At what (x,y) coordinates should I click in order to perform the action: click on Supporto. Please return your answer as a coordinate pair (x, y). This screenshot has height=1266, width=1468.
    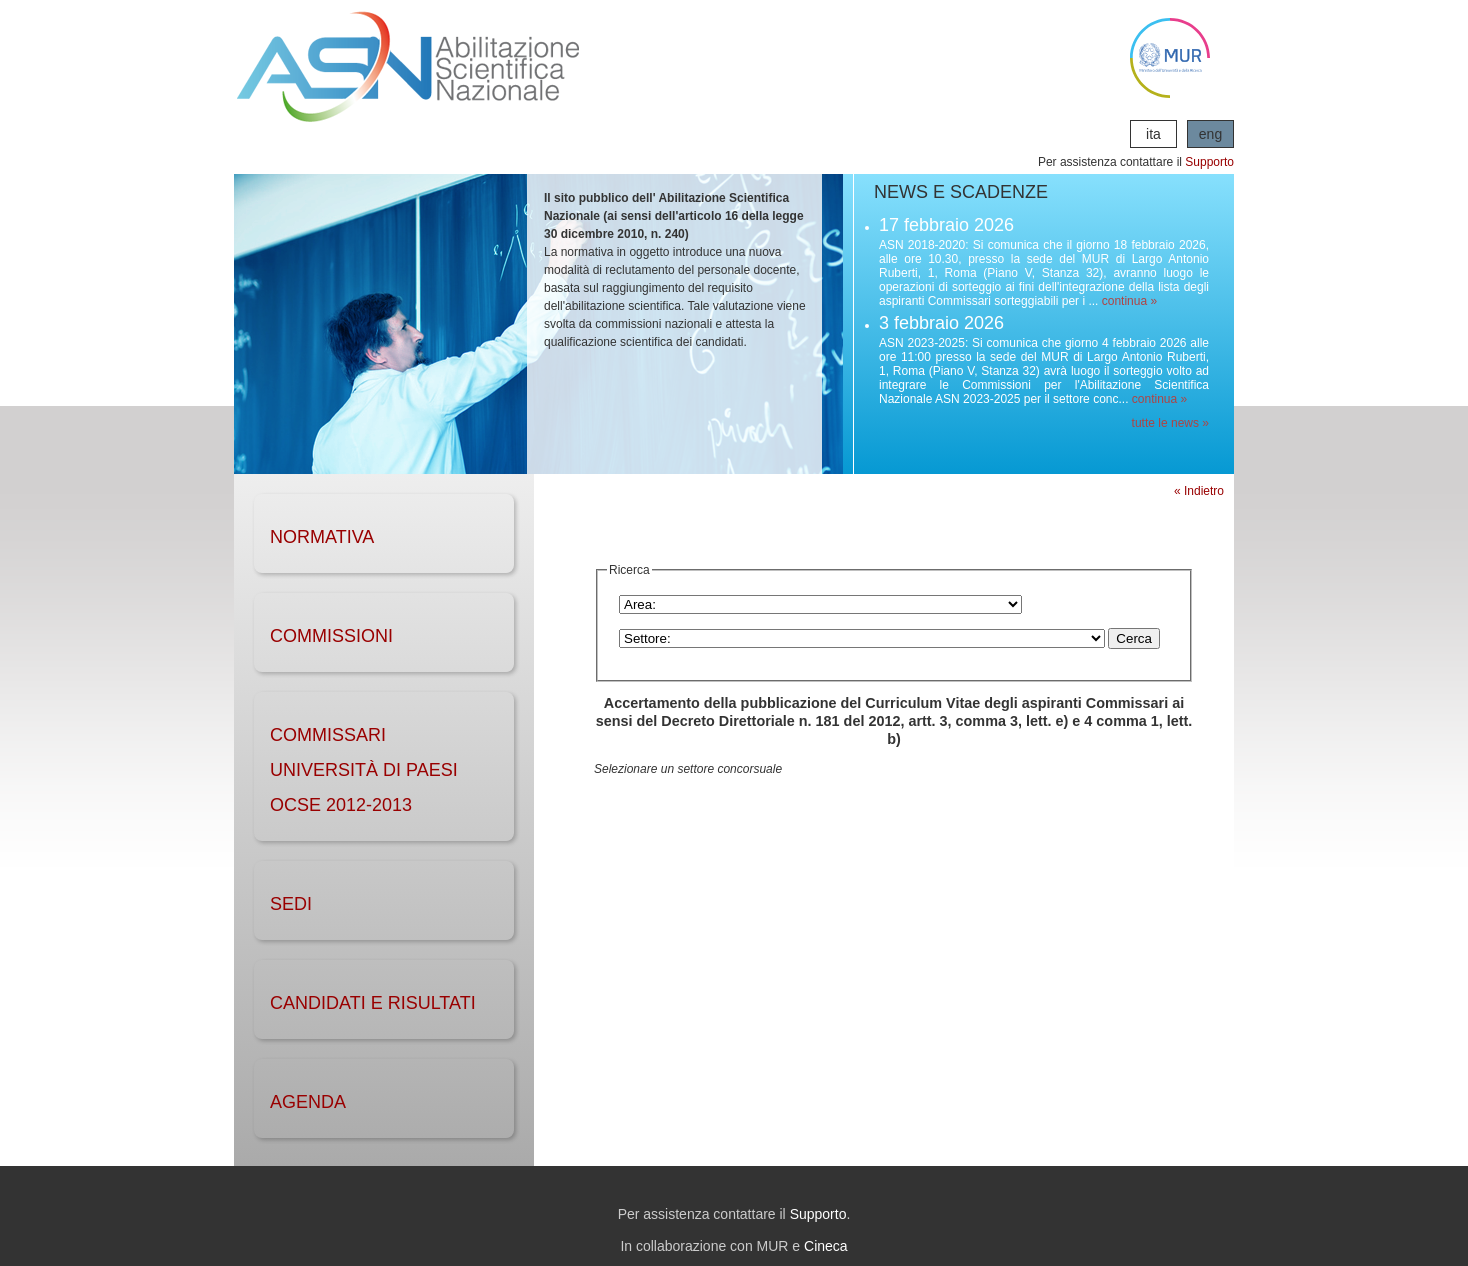
    Looking at the image, I should click on (1209, 162).